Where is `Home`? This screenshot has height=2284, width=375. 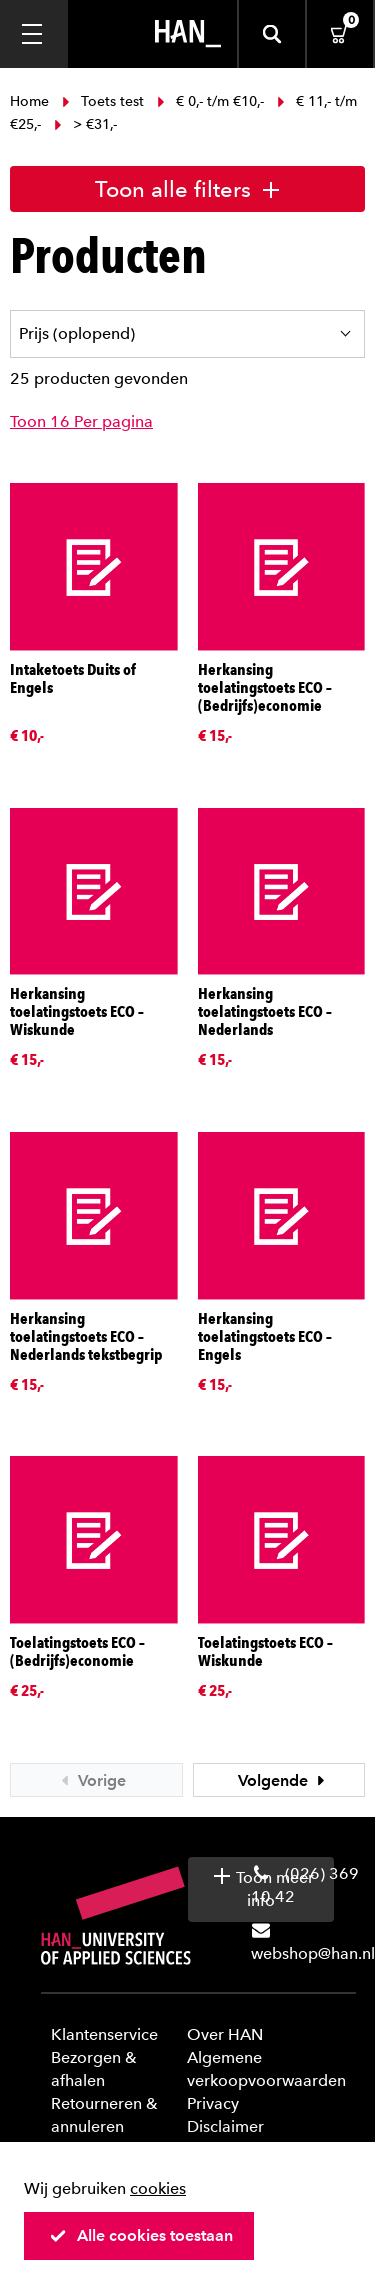
Home is located at coordinates (31, 101).